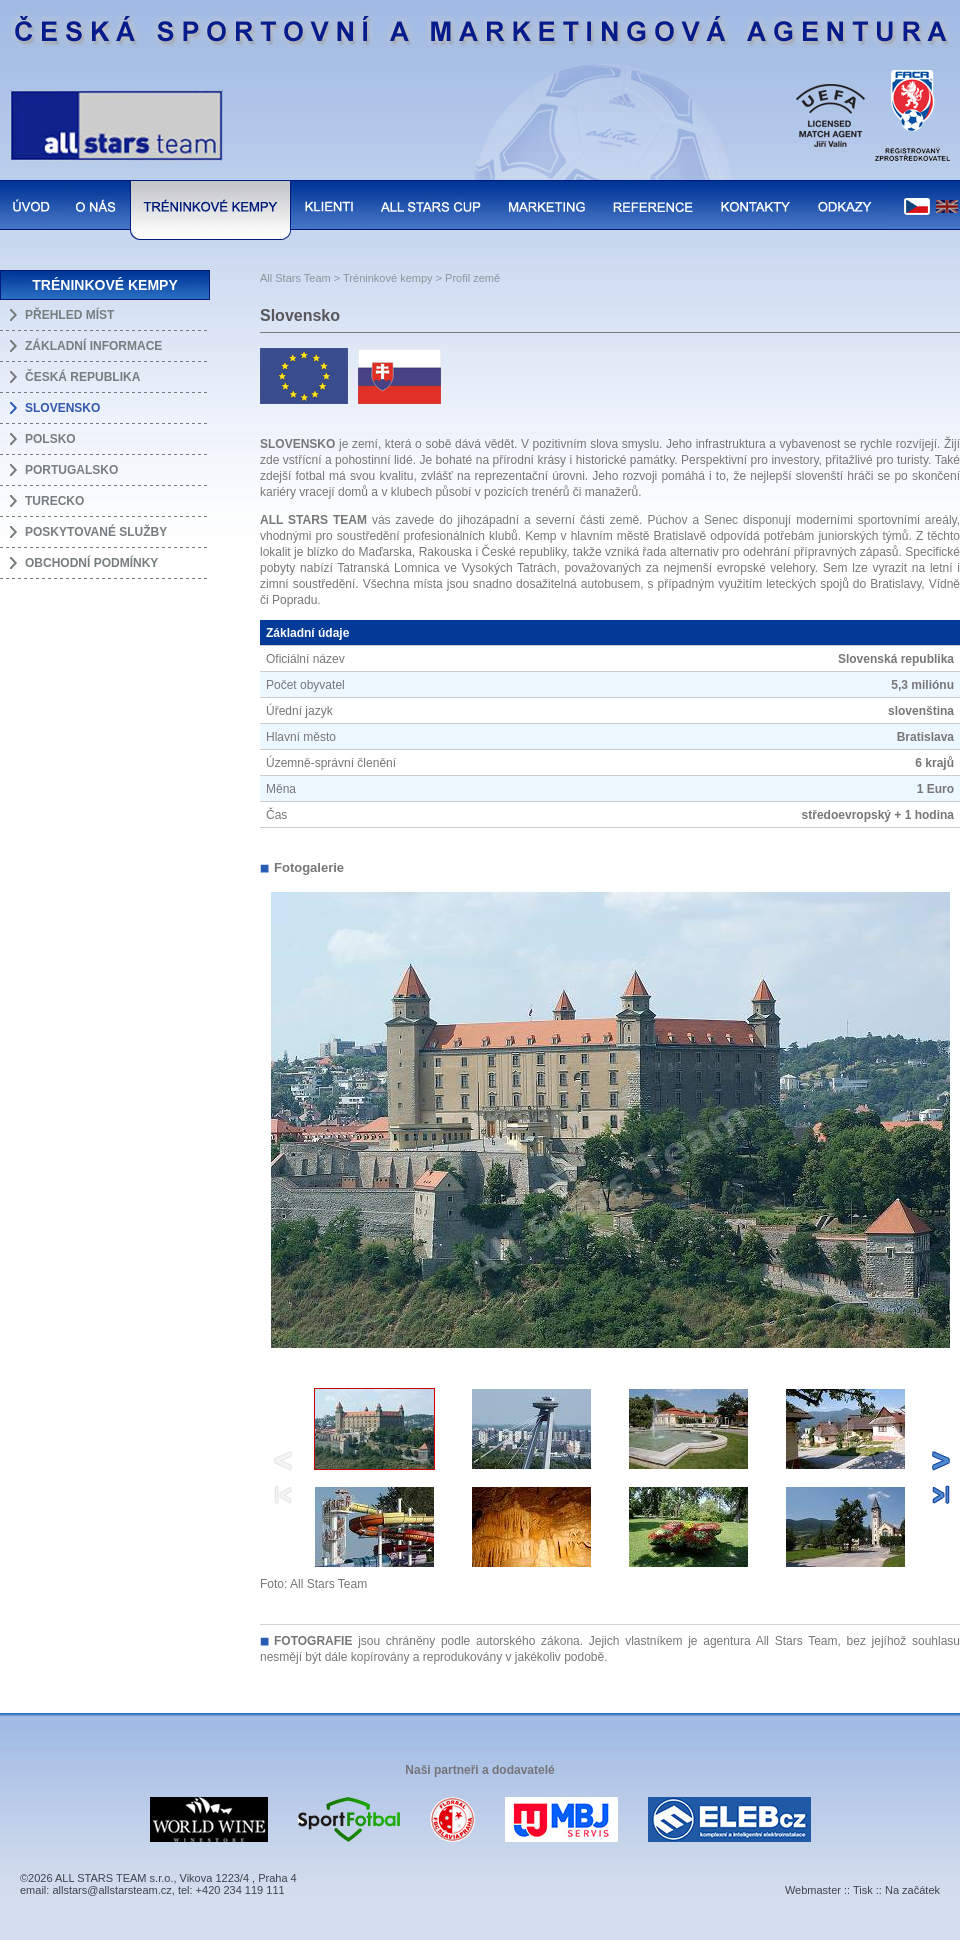 Image resolution: width=960 pixels, height=1940 pixels. What do you see at coordinates (54, 501) in the screenshot?
I see `TURECKO` at bounding box center [54, 501].